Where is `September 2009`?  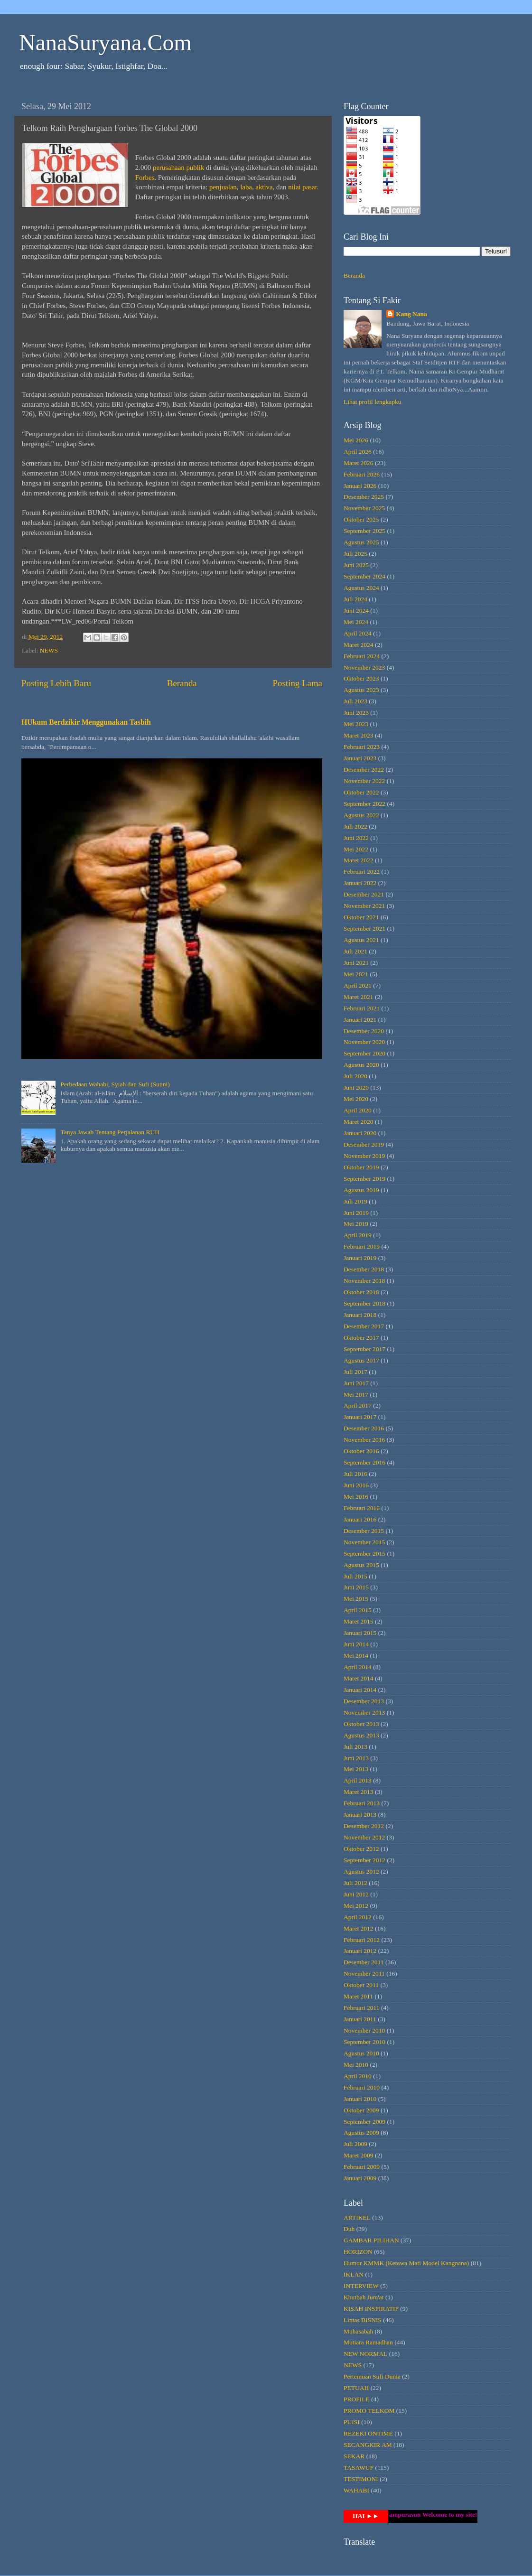
September 2009 is located at coordinates (364, 2121).